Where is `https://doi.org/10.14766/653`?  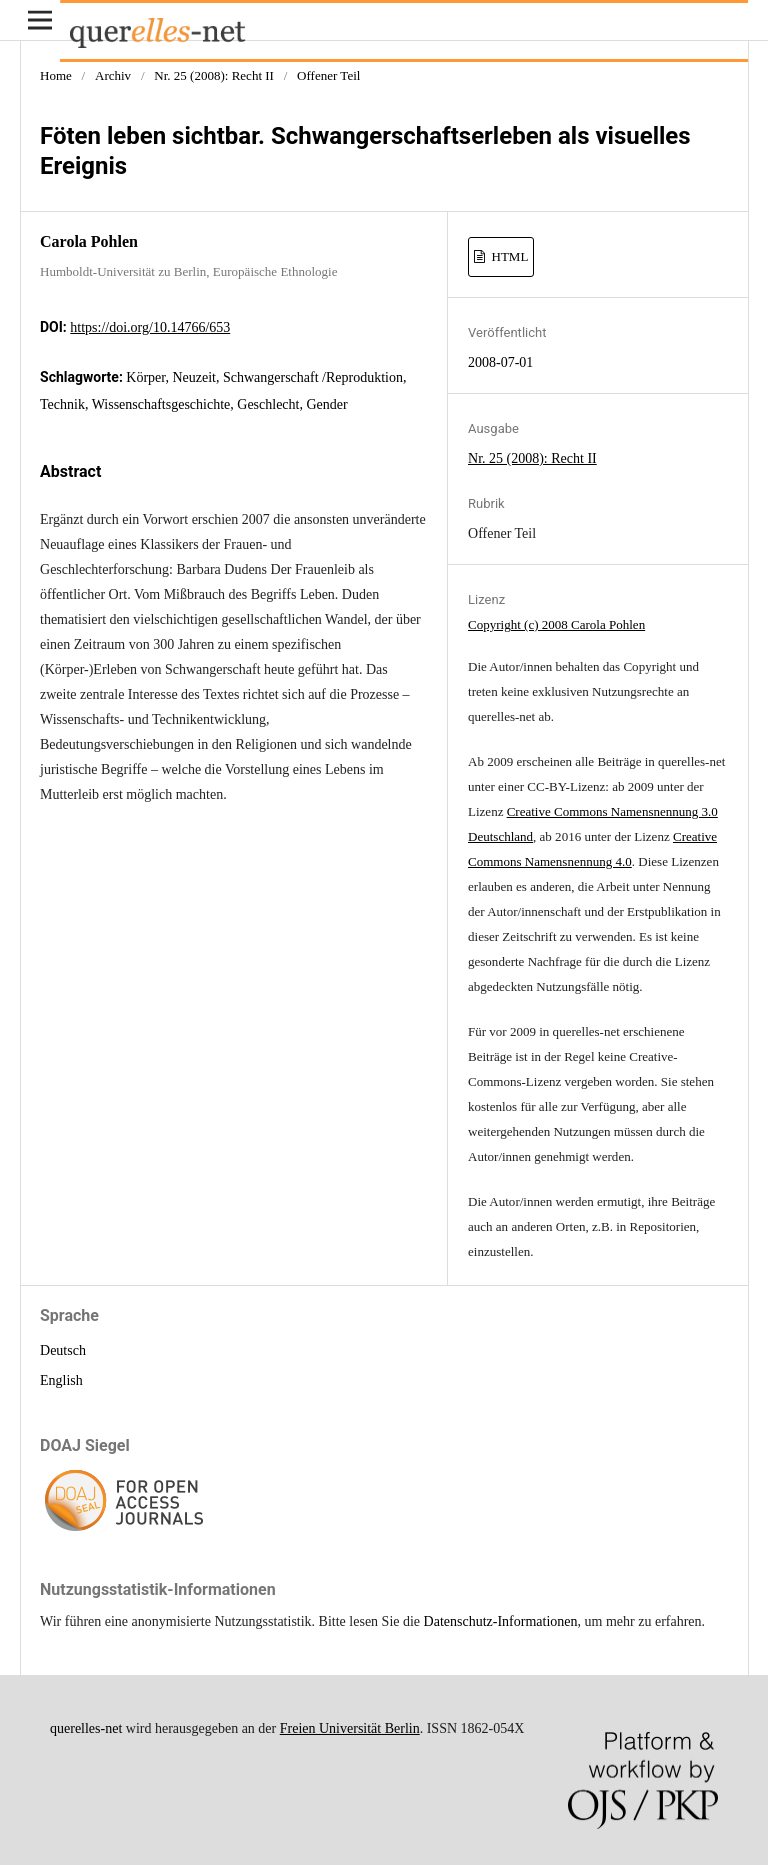 https://doi.org/10.14766/653 is located at coordinates (150, 327).